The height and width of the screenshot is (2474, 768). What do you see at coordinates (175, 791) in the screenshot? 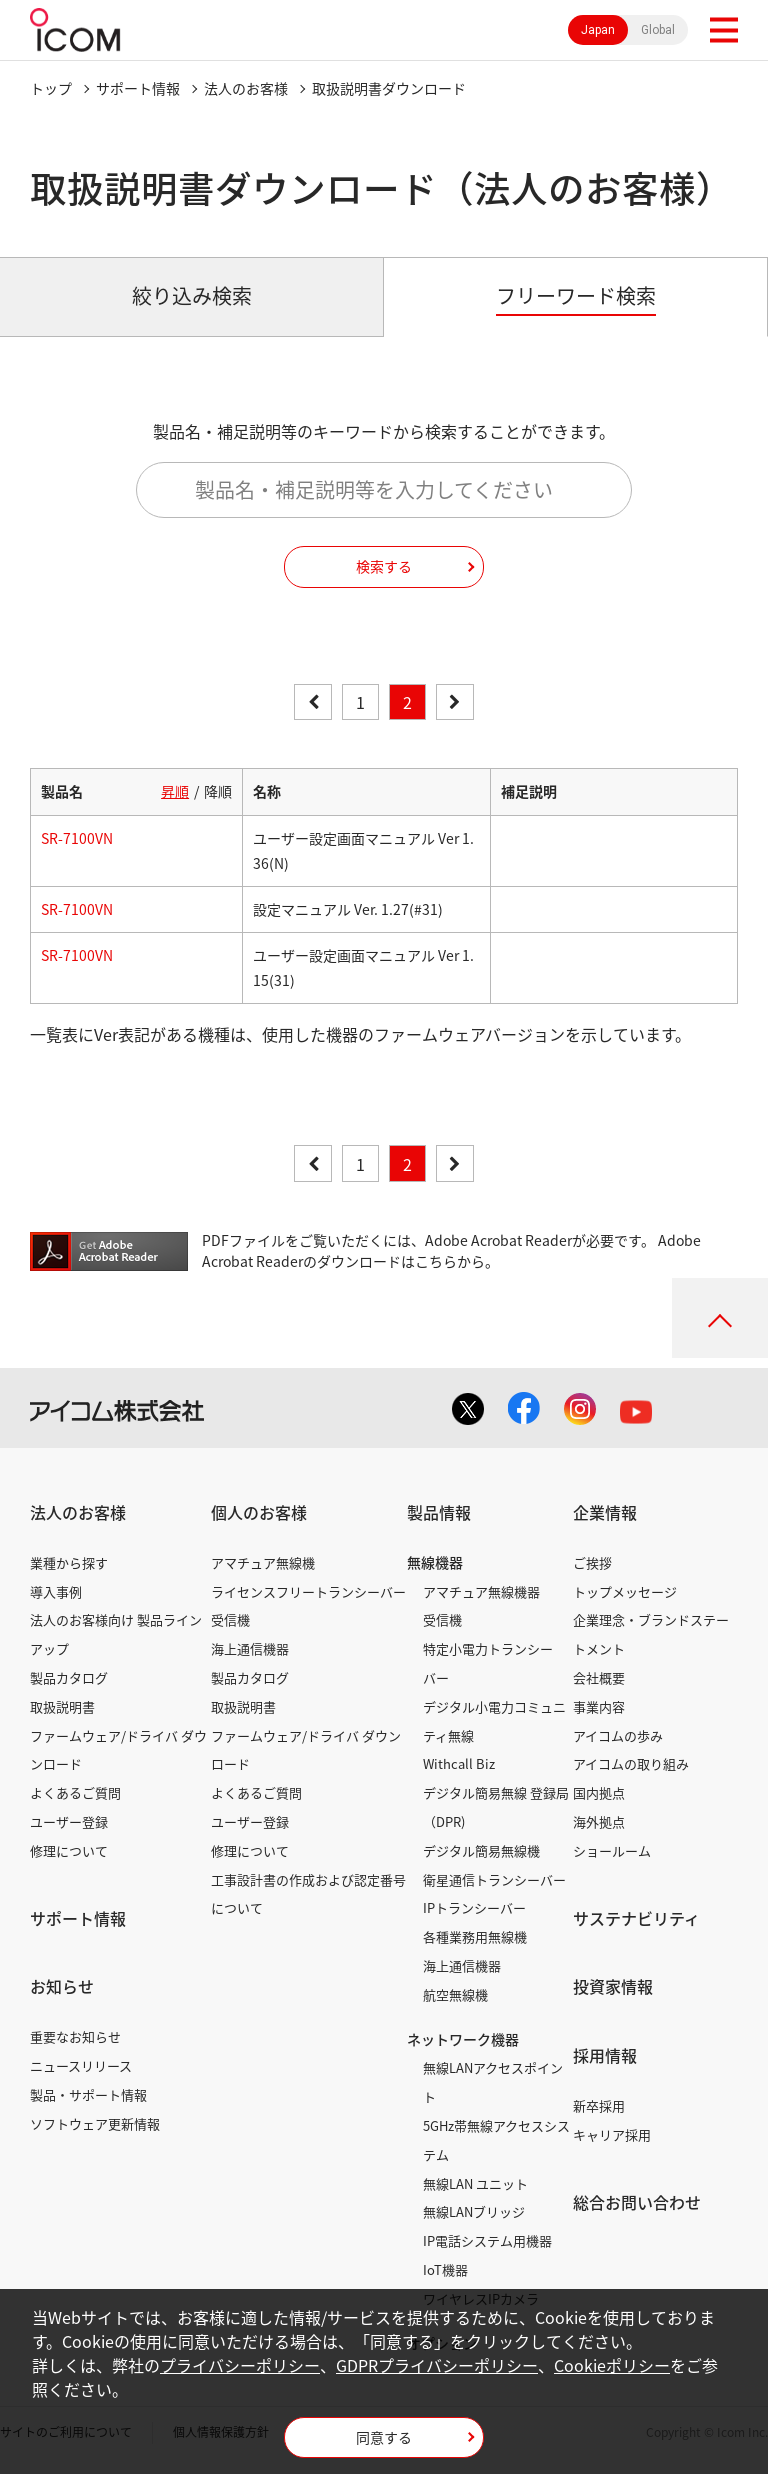
I see `昇順` at bounding box center [175, 791].